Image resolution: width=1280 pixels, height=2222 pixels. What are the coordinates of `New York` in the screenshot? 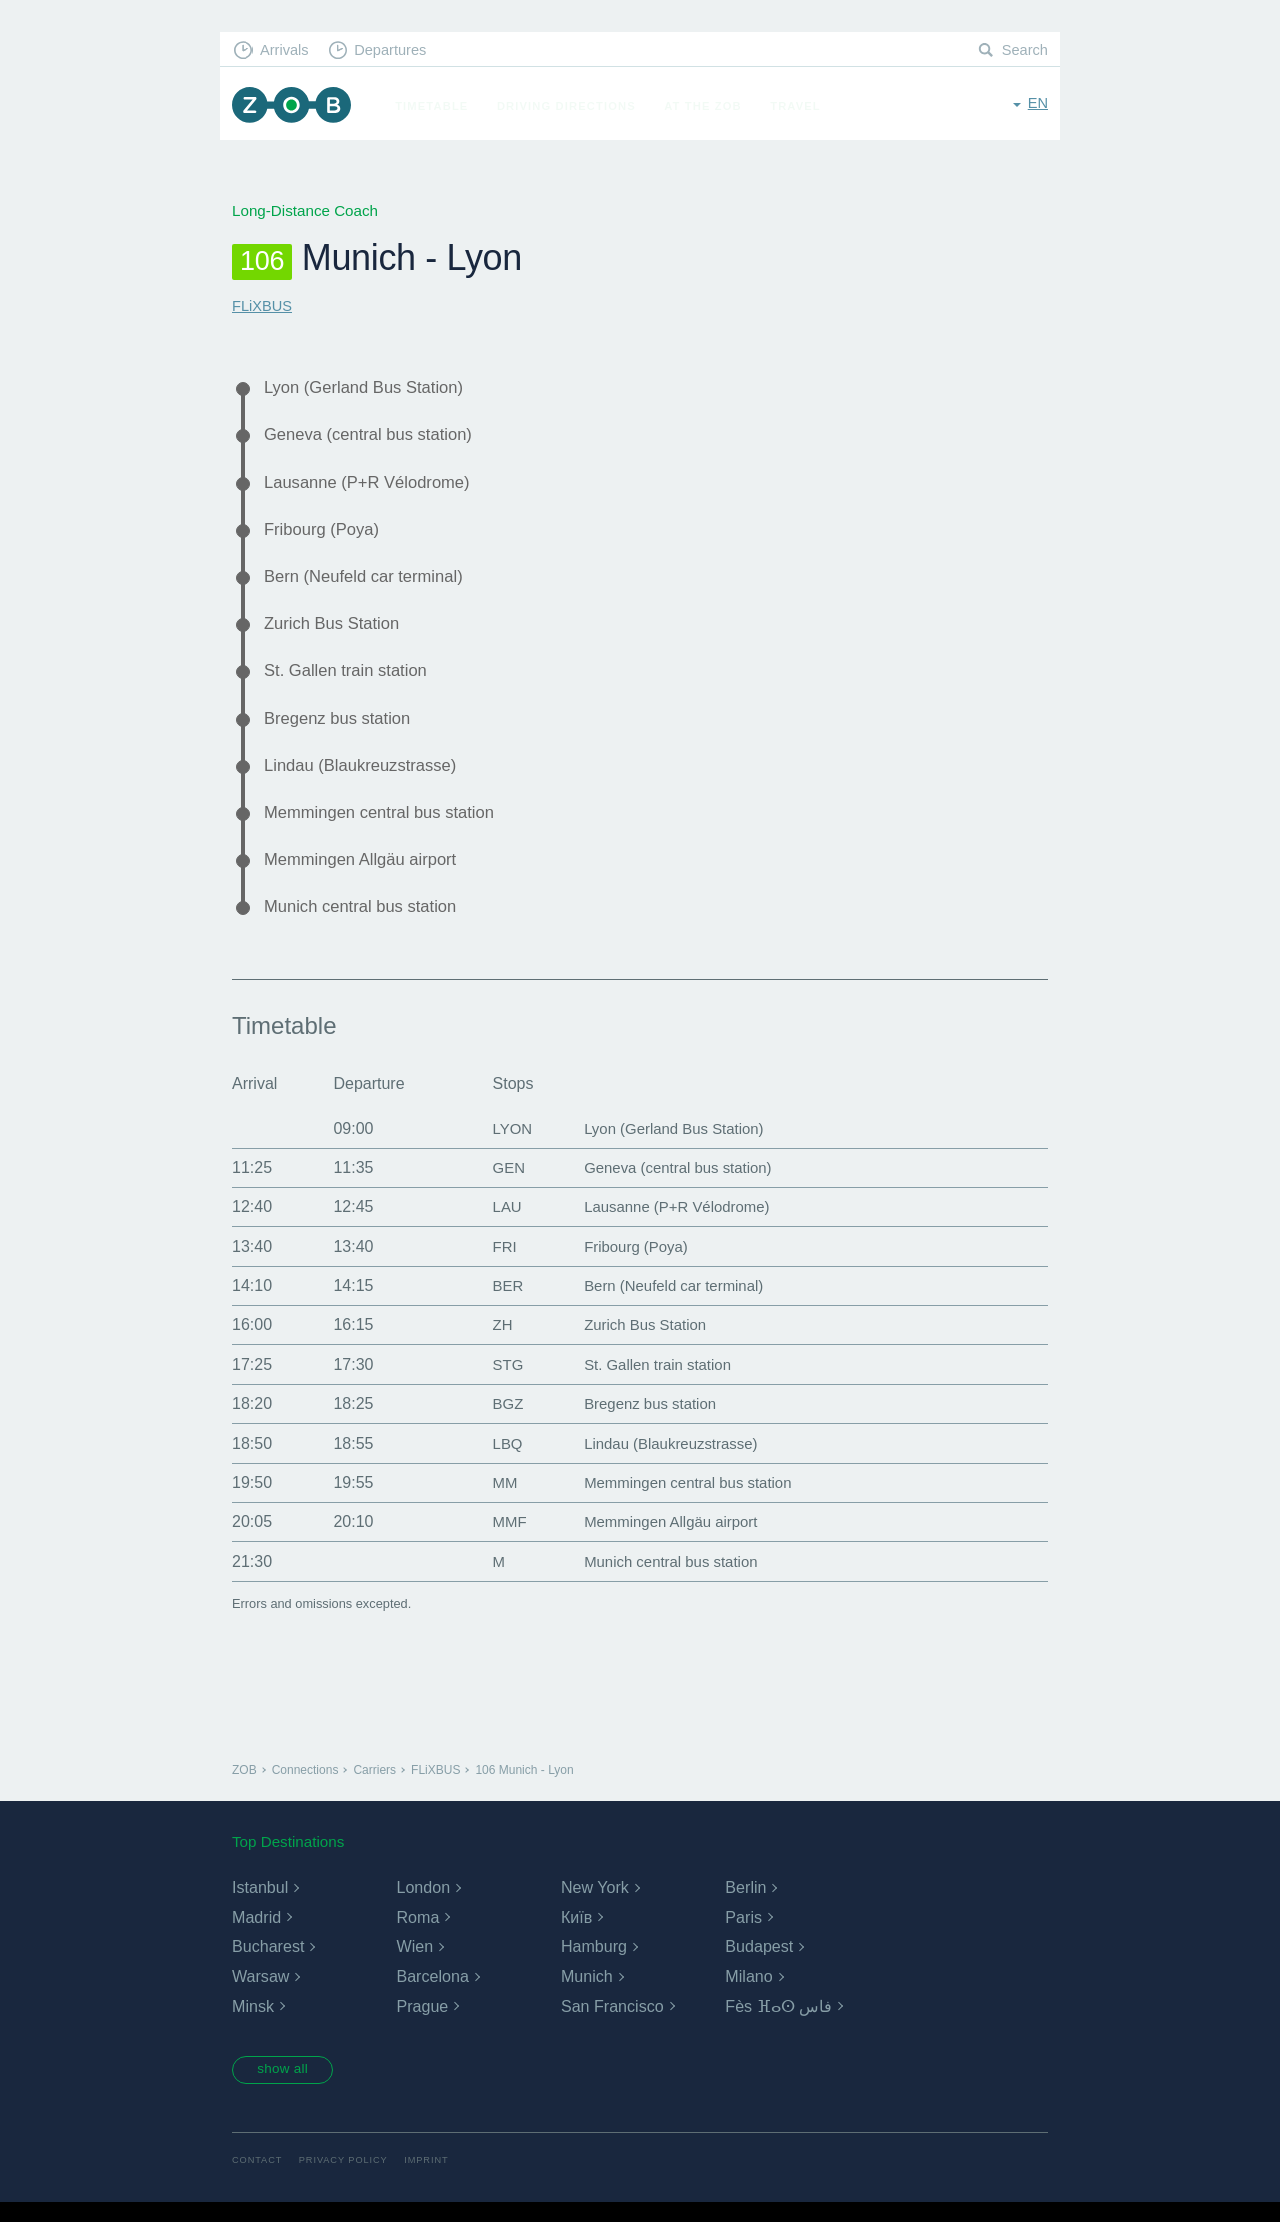 It's located at (595, 1904).